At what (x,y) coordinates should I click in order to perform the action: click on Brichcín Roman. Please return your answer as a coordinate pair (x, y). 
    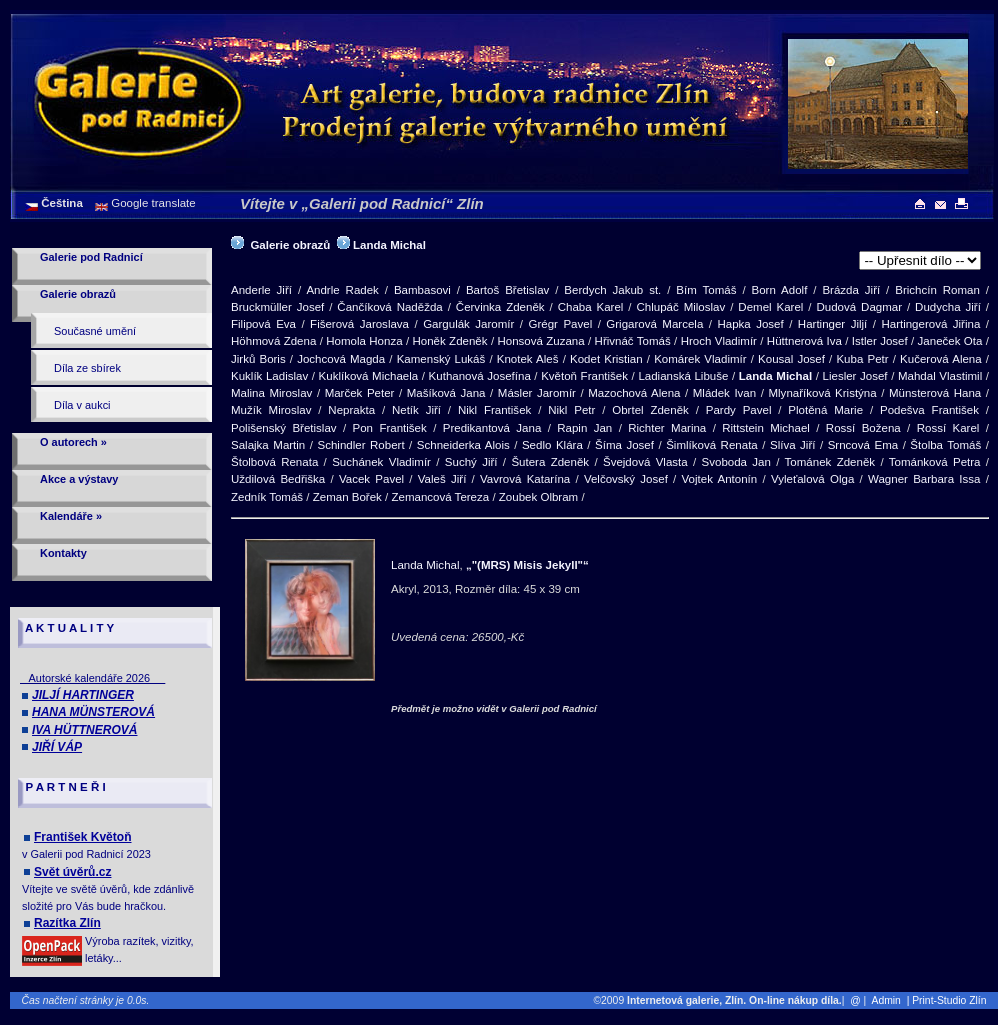
    Looking at the image, I should click on (937, 290).